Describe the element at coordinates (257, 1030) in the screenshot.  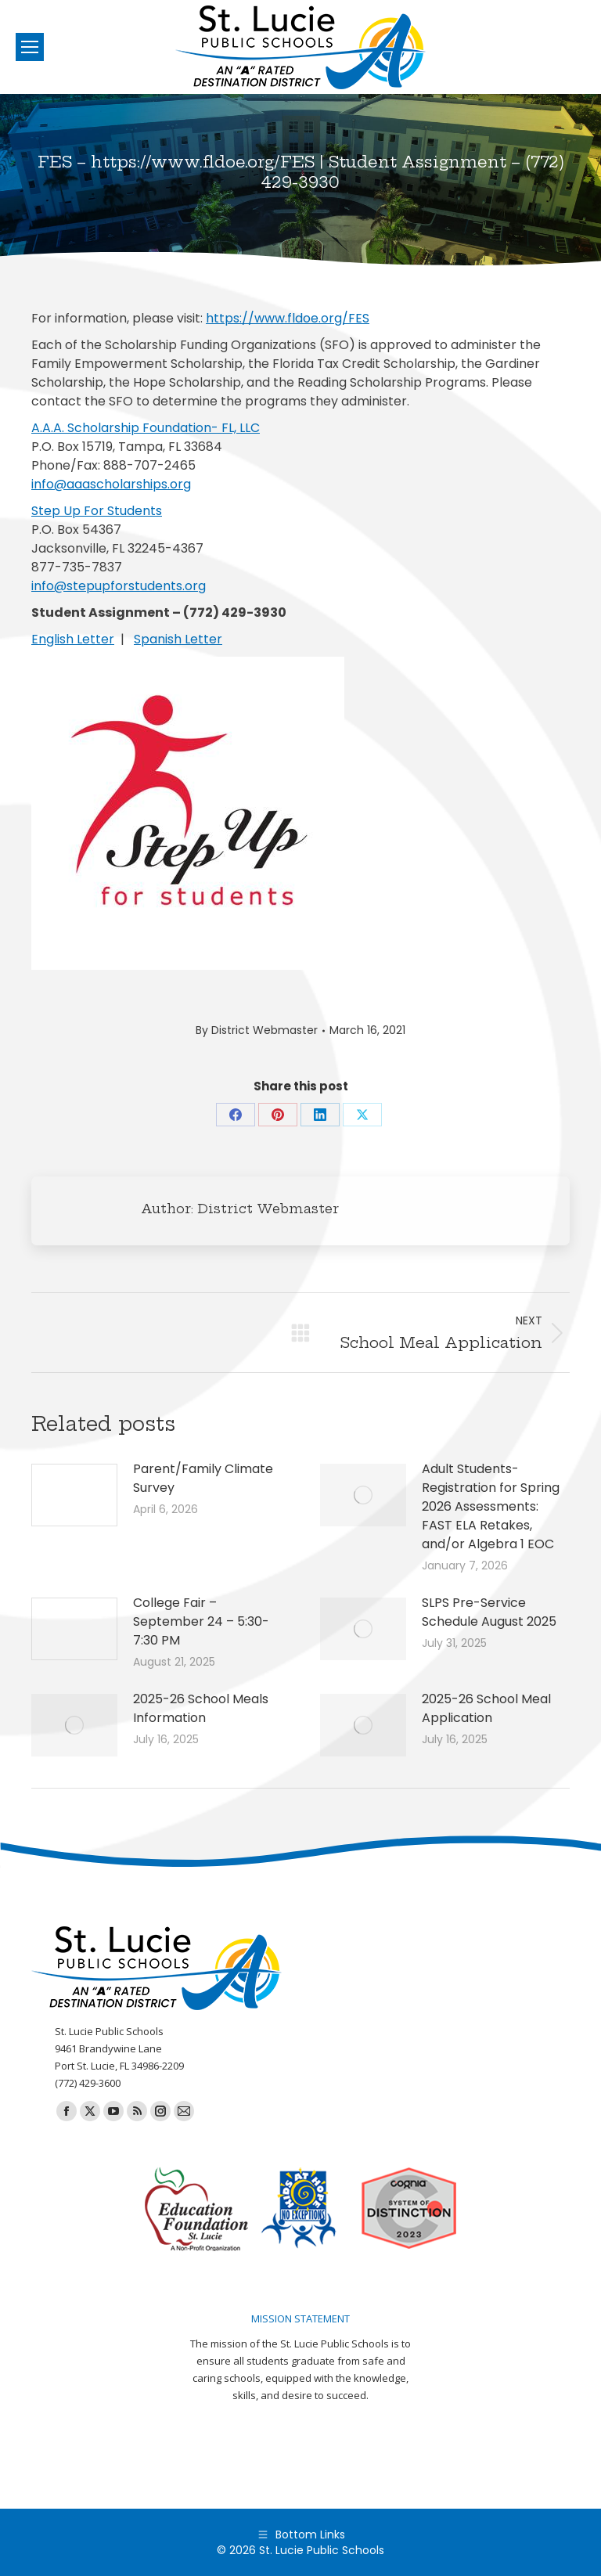
I see `By` at that location.